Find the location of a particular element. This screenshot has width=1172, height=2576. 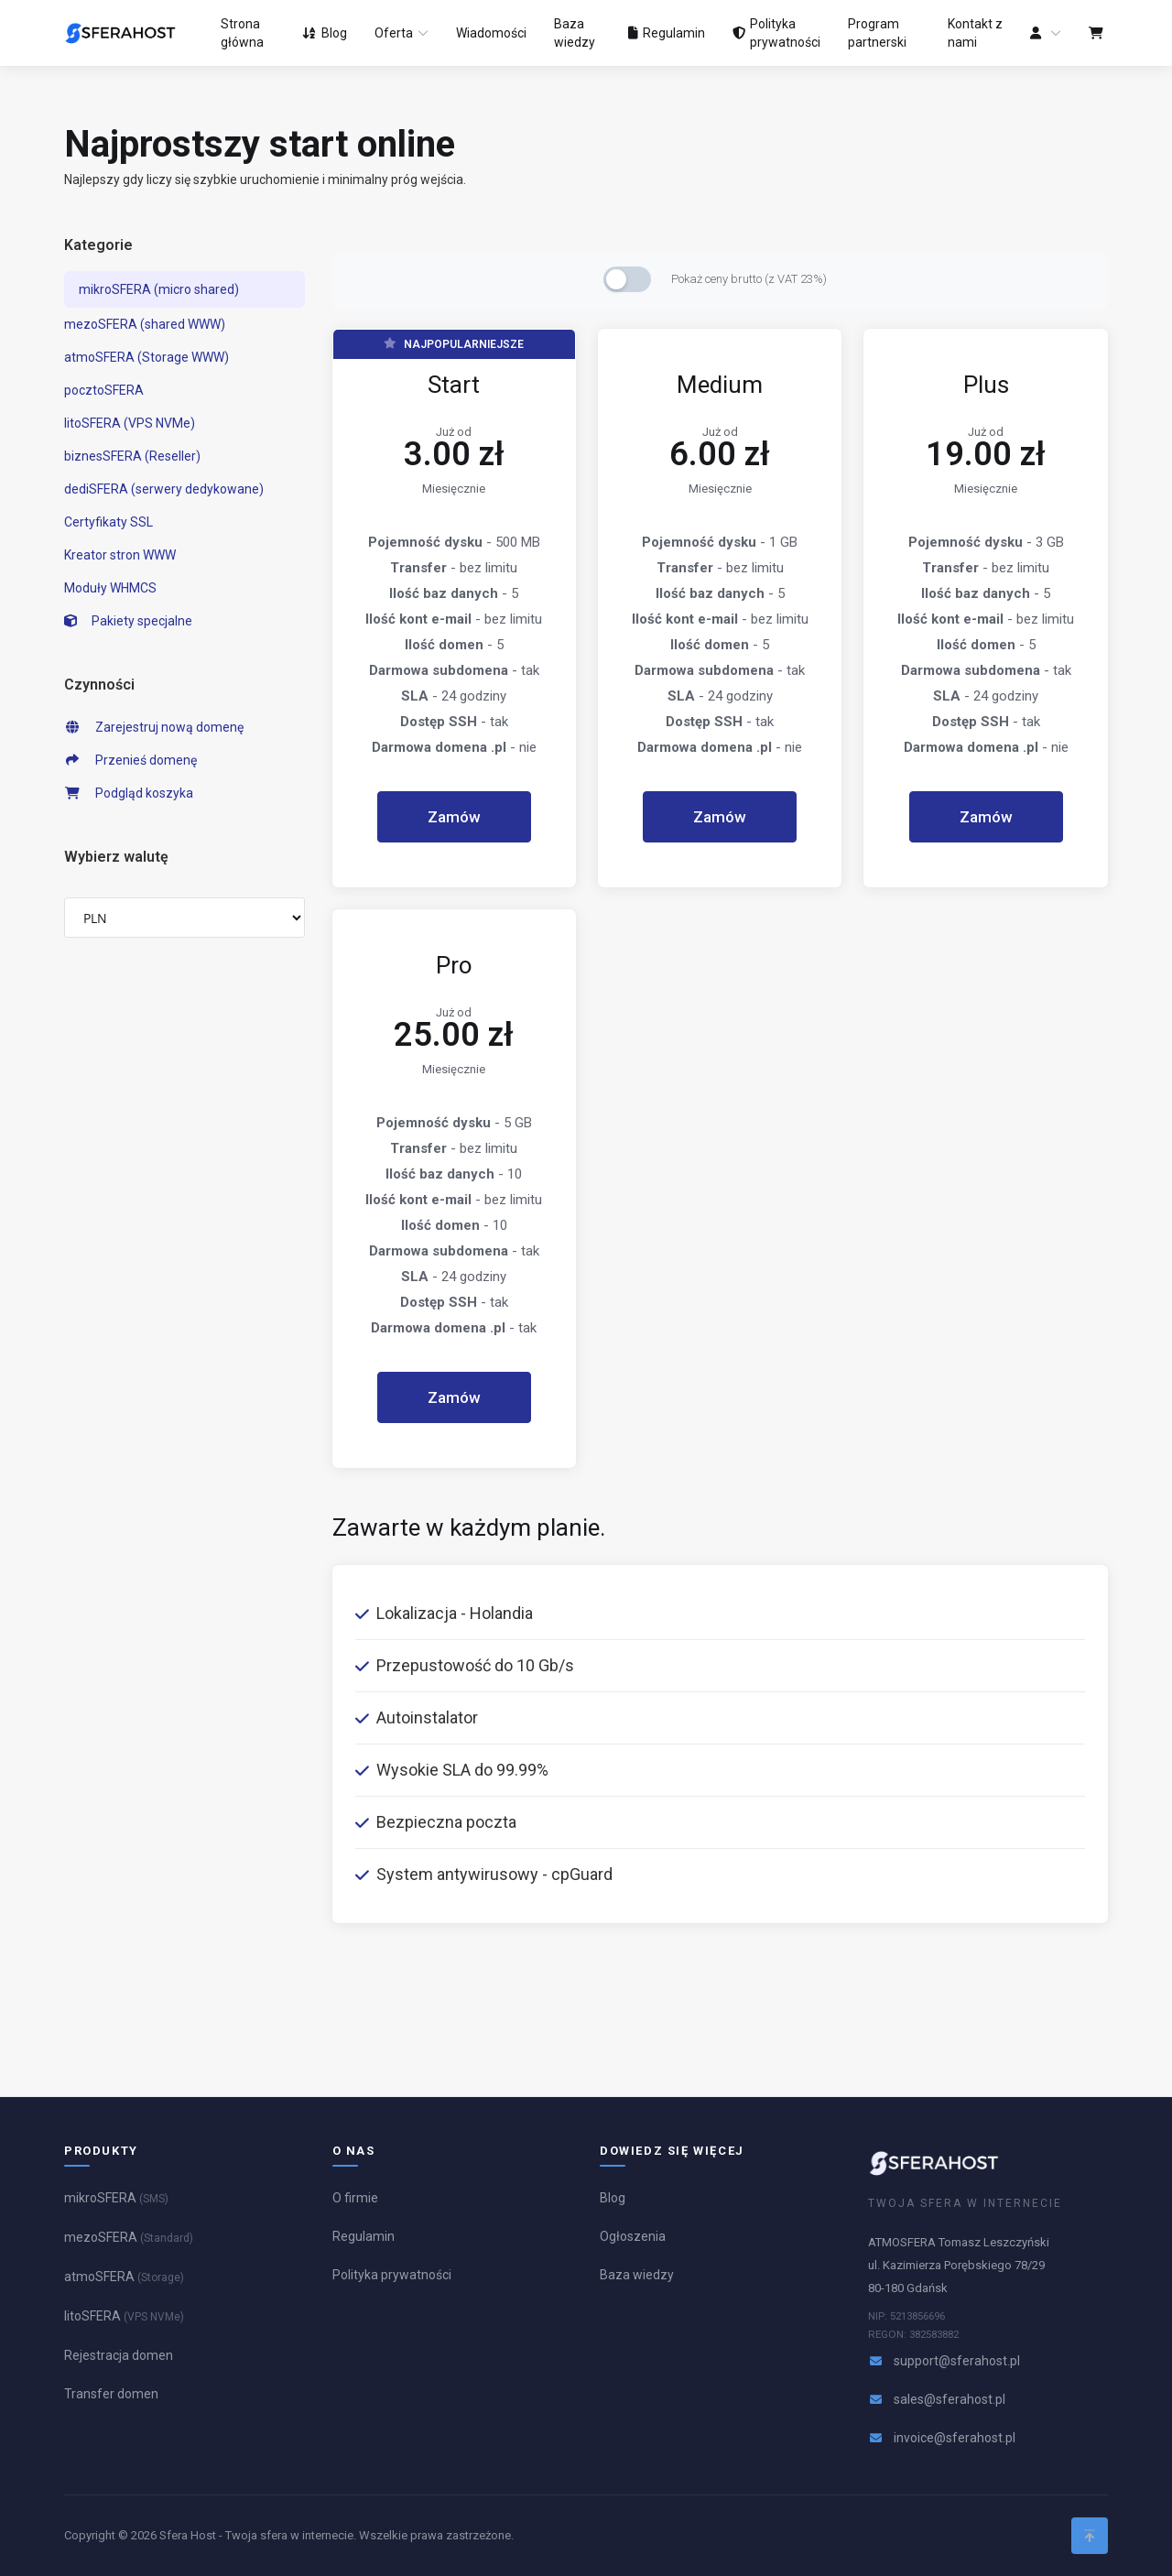

Blog is located at coordinates (612, 2197).